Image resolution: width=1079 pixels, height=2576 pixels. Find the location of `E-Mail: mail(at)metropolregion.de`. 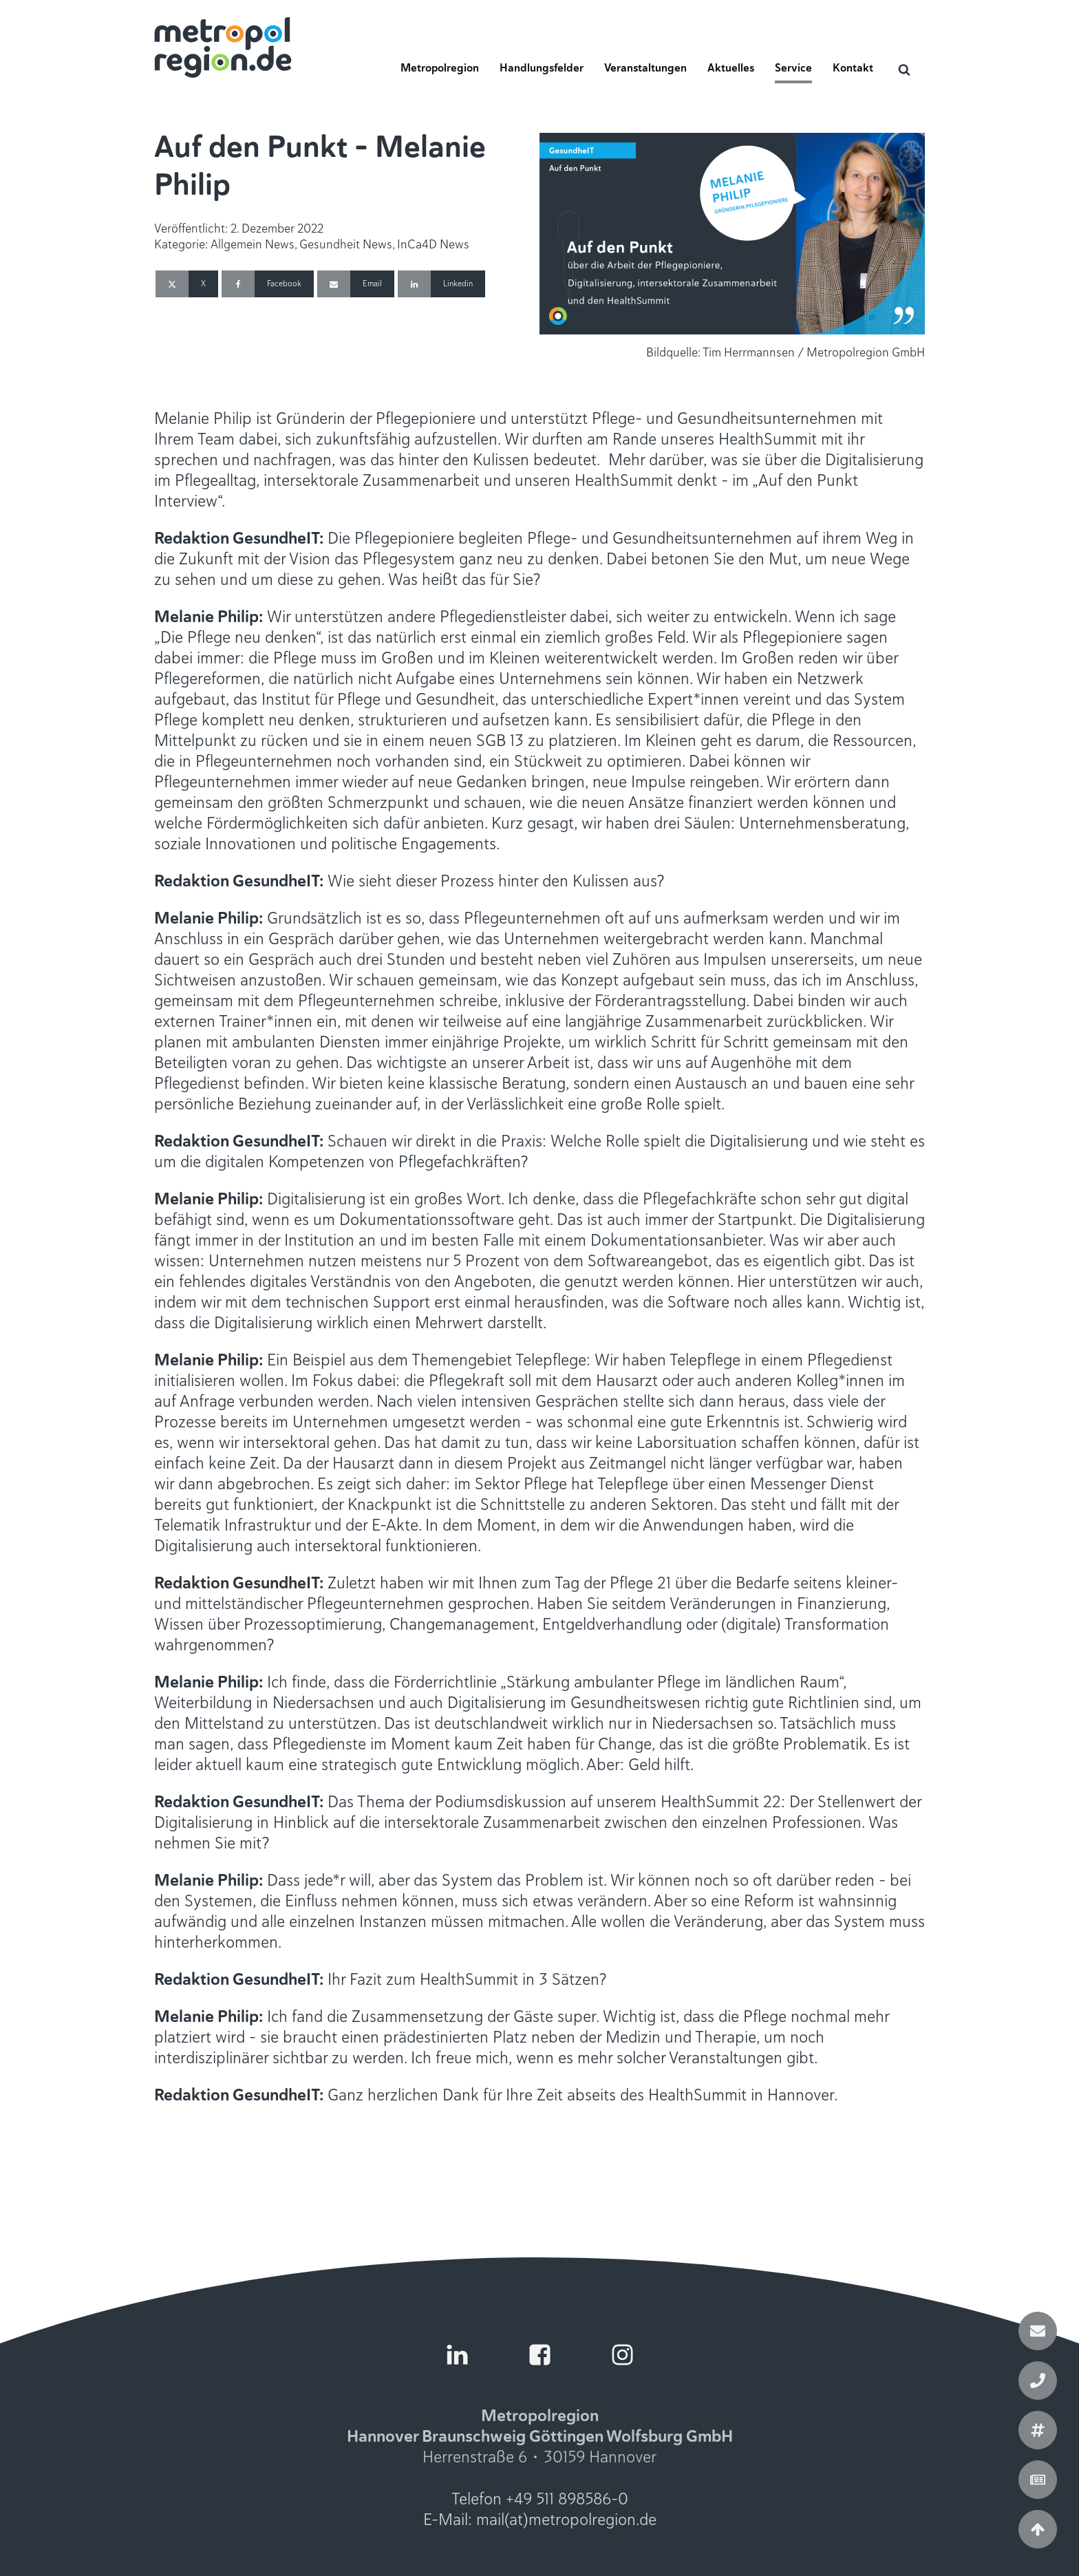

E-Mail: mail(at)metropolregion.de is located at coordinates (539, 2519).